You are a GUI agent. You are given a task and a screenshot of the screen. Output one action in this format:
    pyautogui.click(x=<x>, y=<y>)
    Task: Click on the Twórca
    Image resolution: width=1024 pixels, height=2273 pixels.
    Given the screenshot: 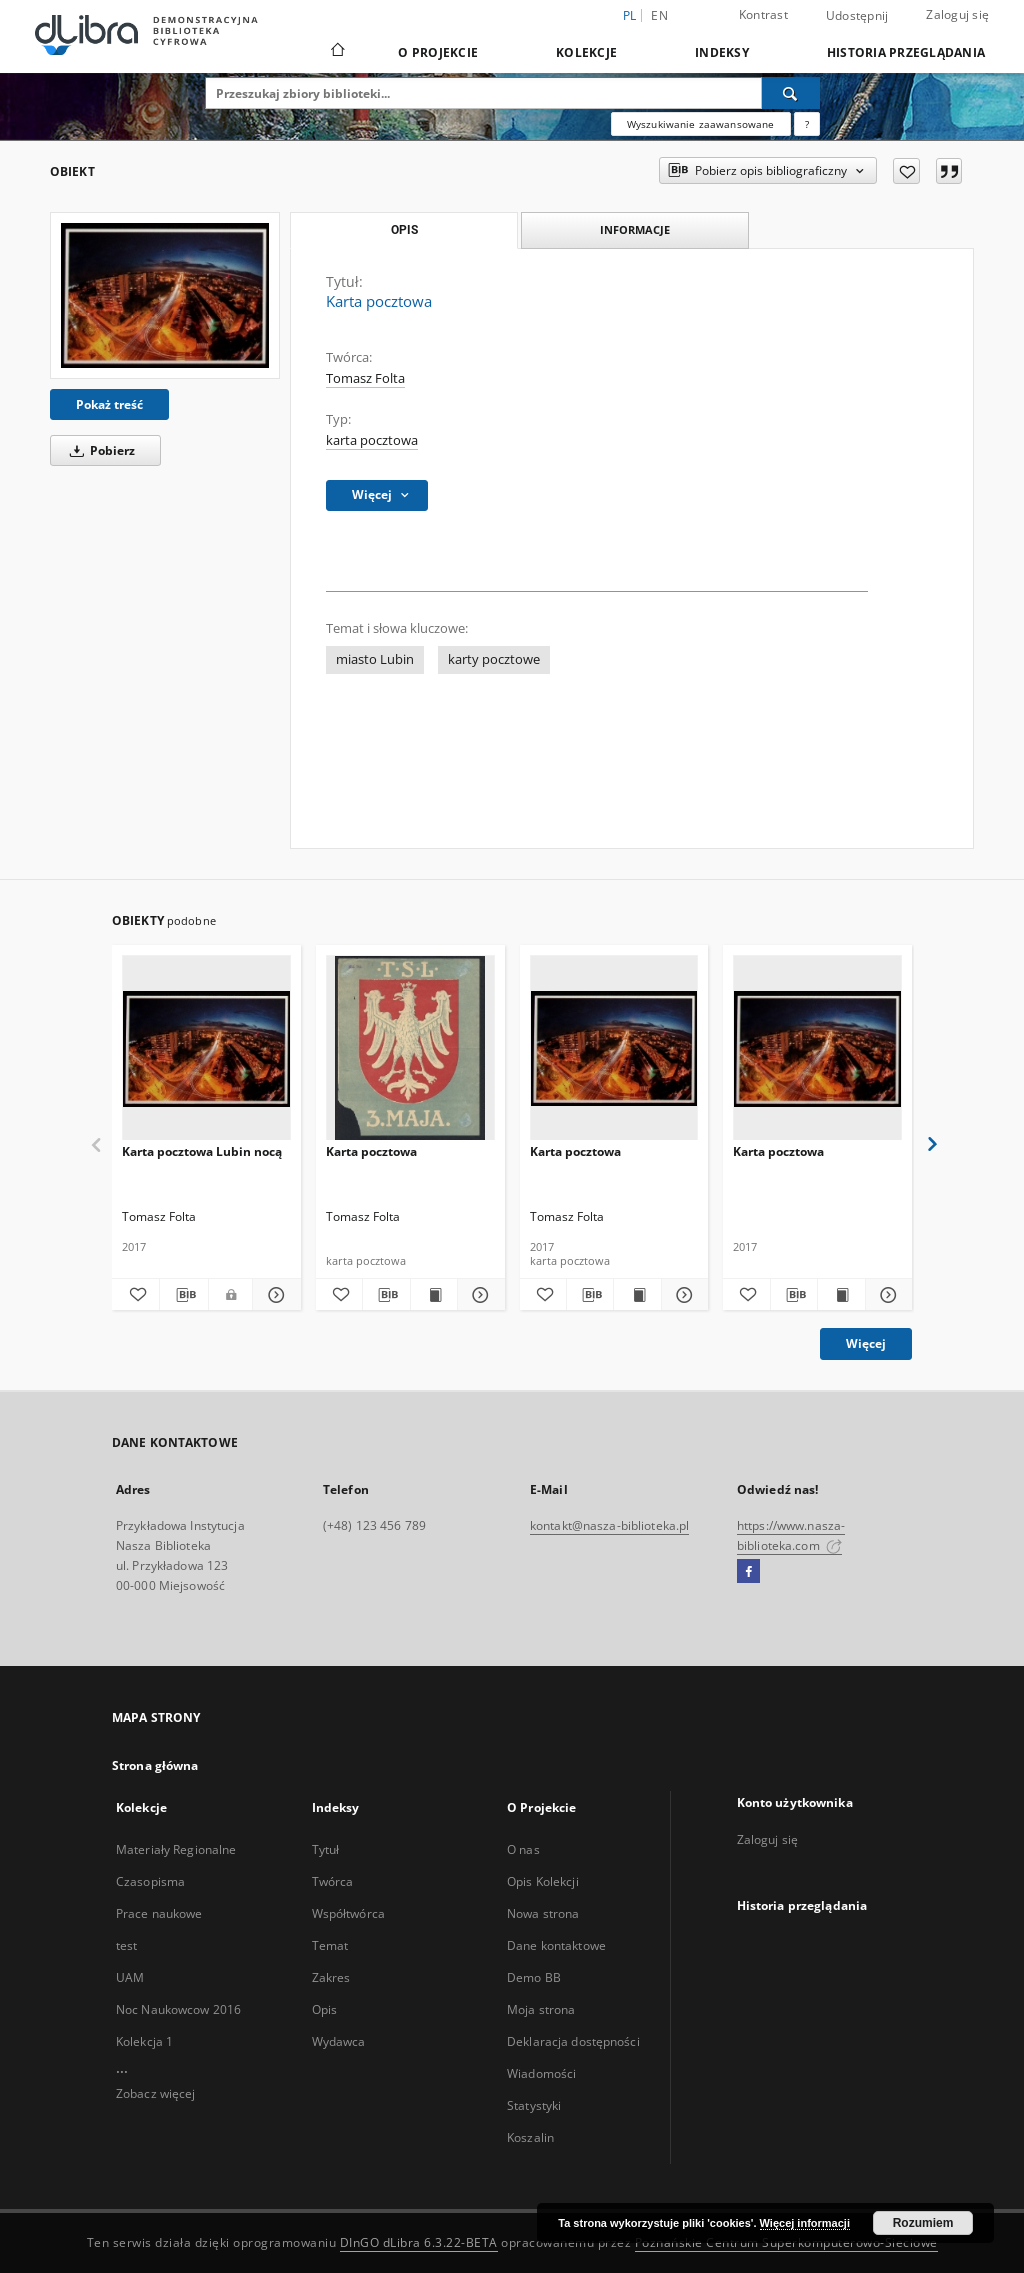 What is the action you would take?
    pyautogui.click(x=333, y=1881)
    